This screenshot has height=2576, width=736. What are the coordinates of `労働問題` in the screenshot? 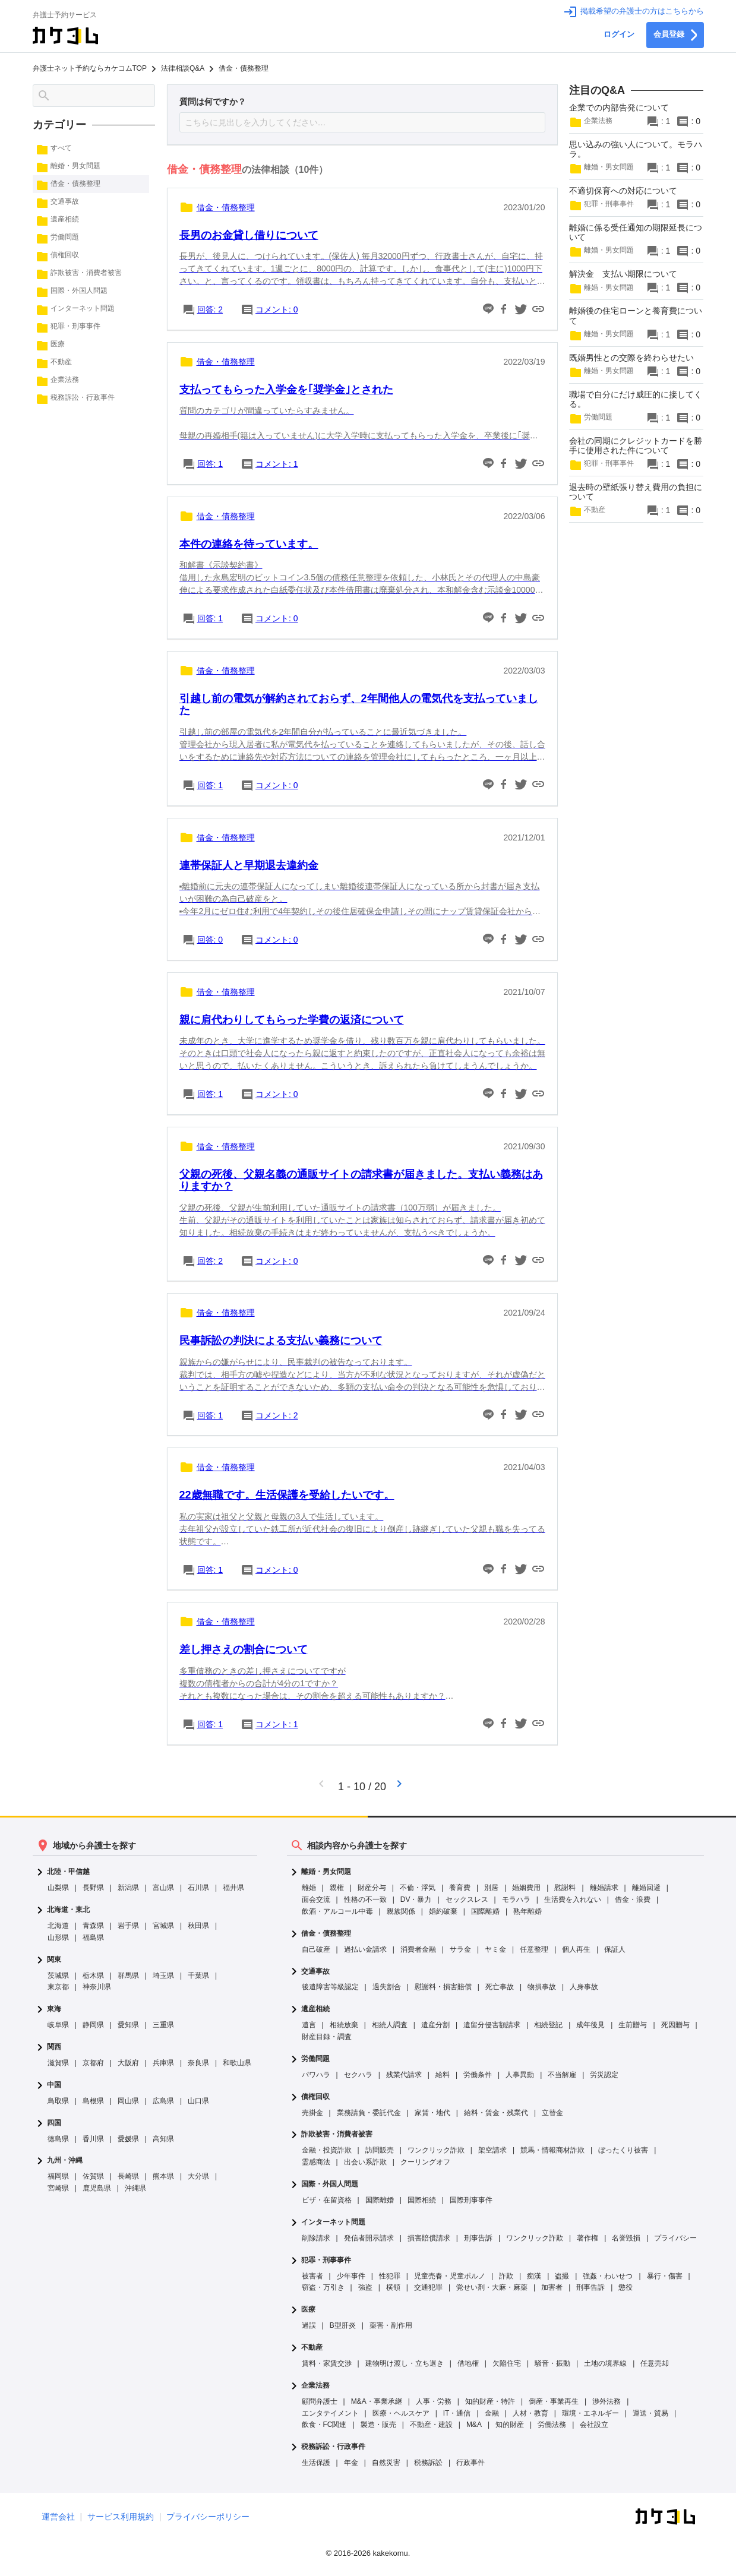 It's located at (315, 2059).